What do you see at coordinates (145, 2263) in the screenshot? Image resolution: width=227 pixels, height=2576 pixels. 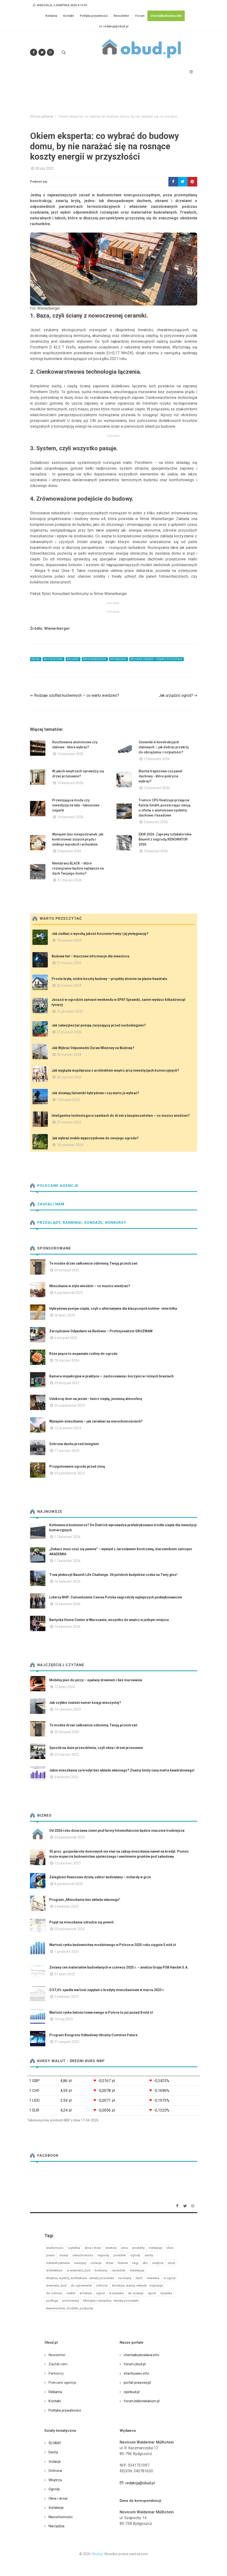 I see `eko` at bounding box center [145, 2263].